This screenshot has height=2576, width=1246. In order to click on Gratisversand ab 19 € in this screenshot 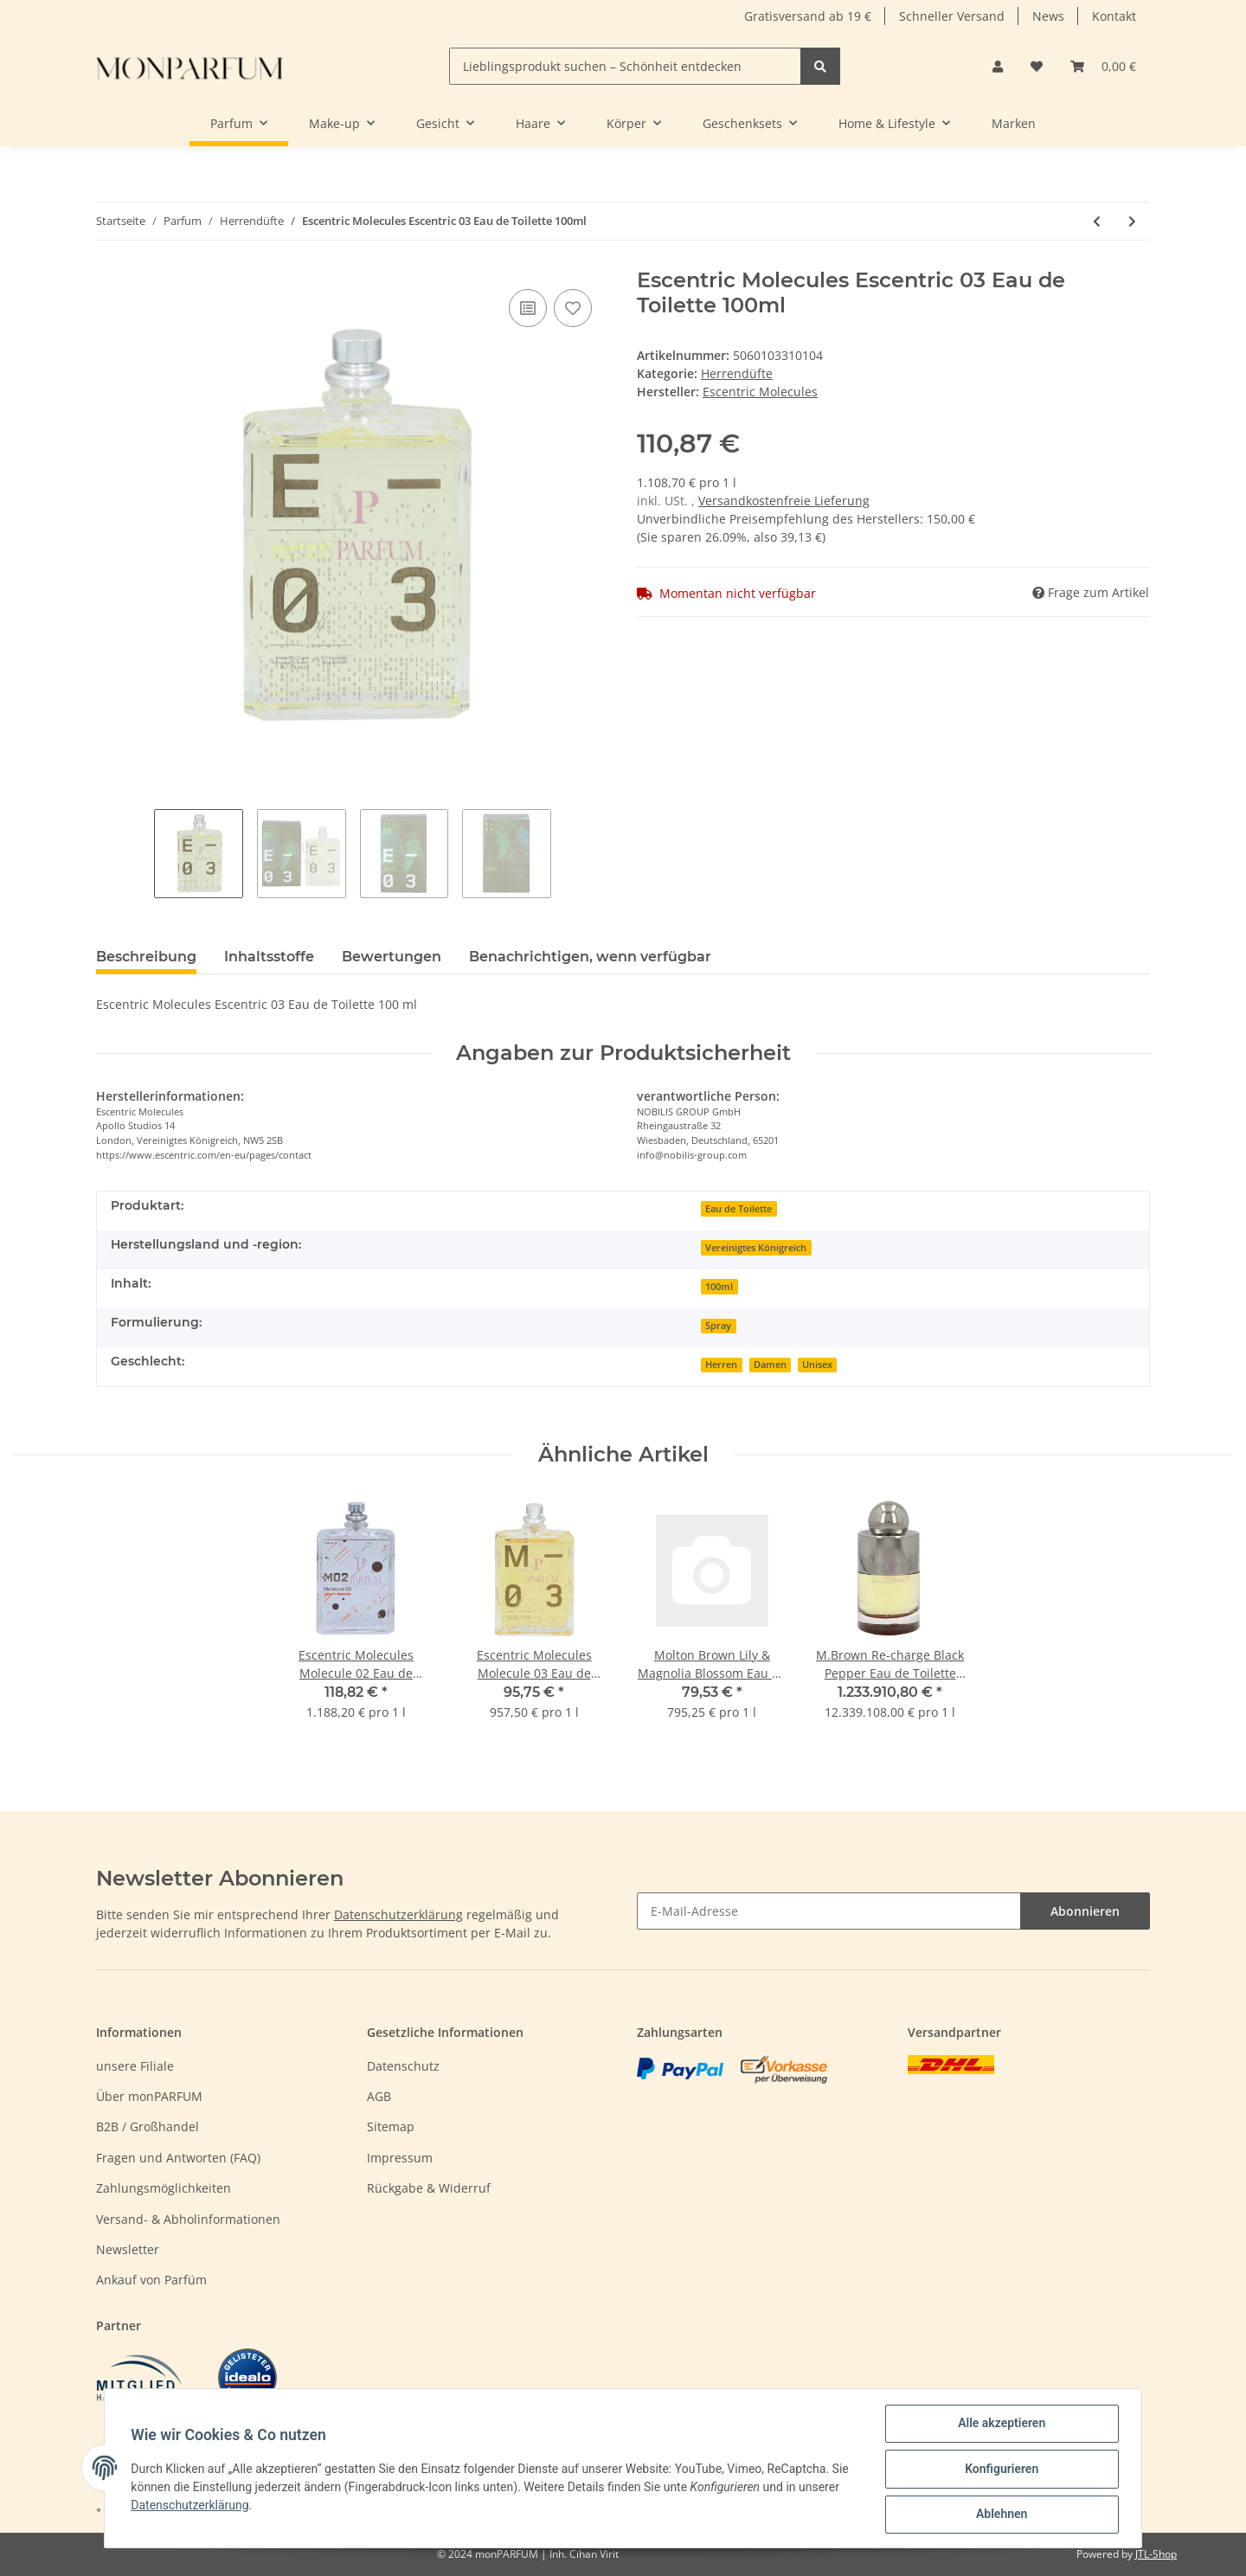, I will do `click(807, 16)`.